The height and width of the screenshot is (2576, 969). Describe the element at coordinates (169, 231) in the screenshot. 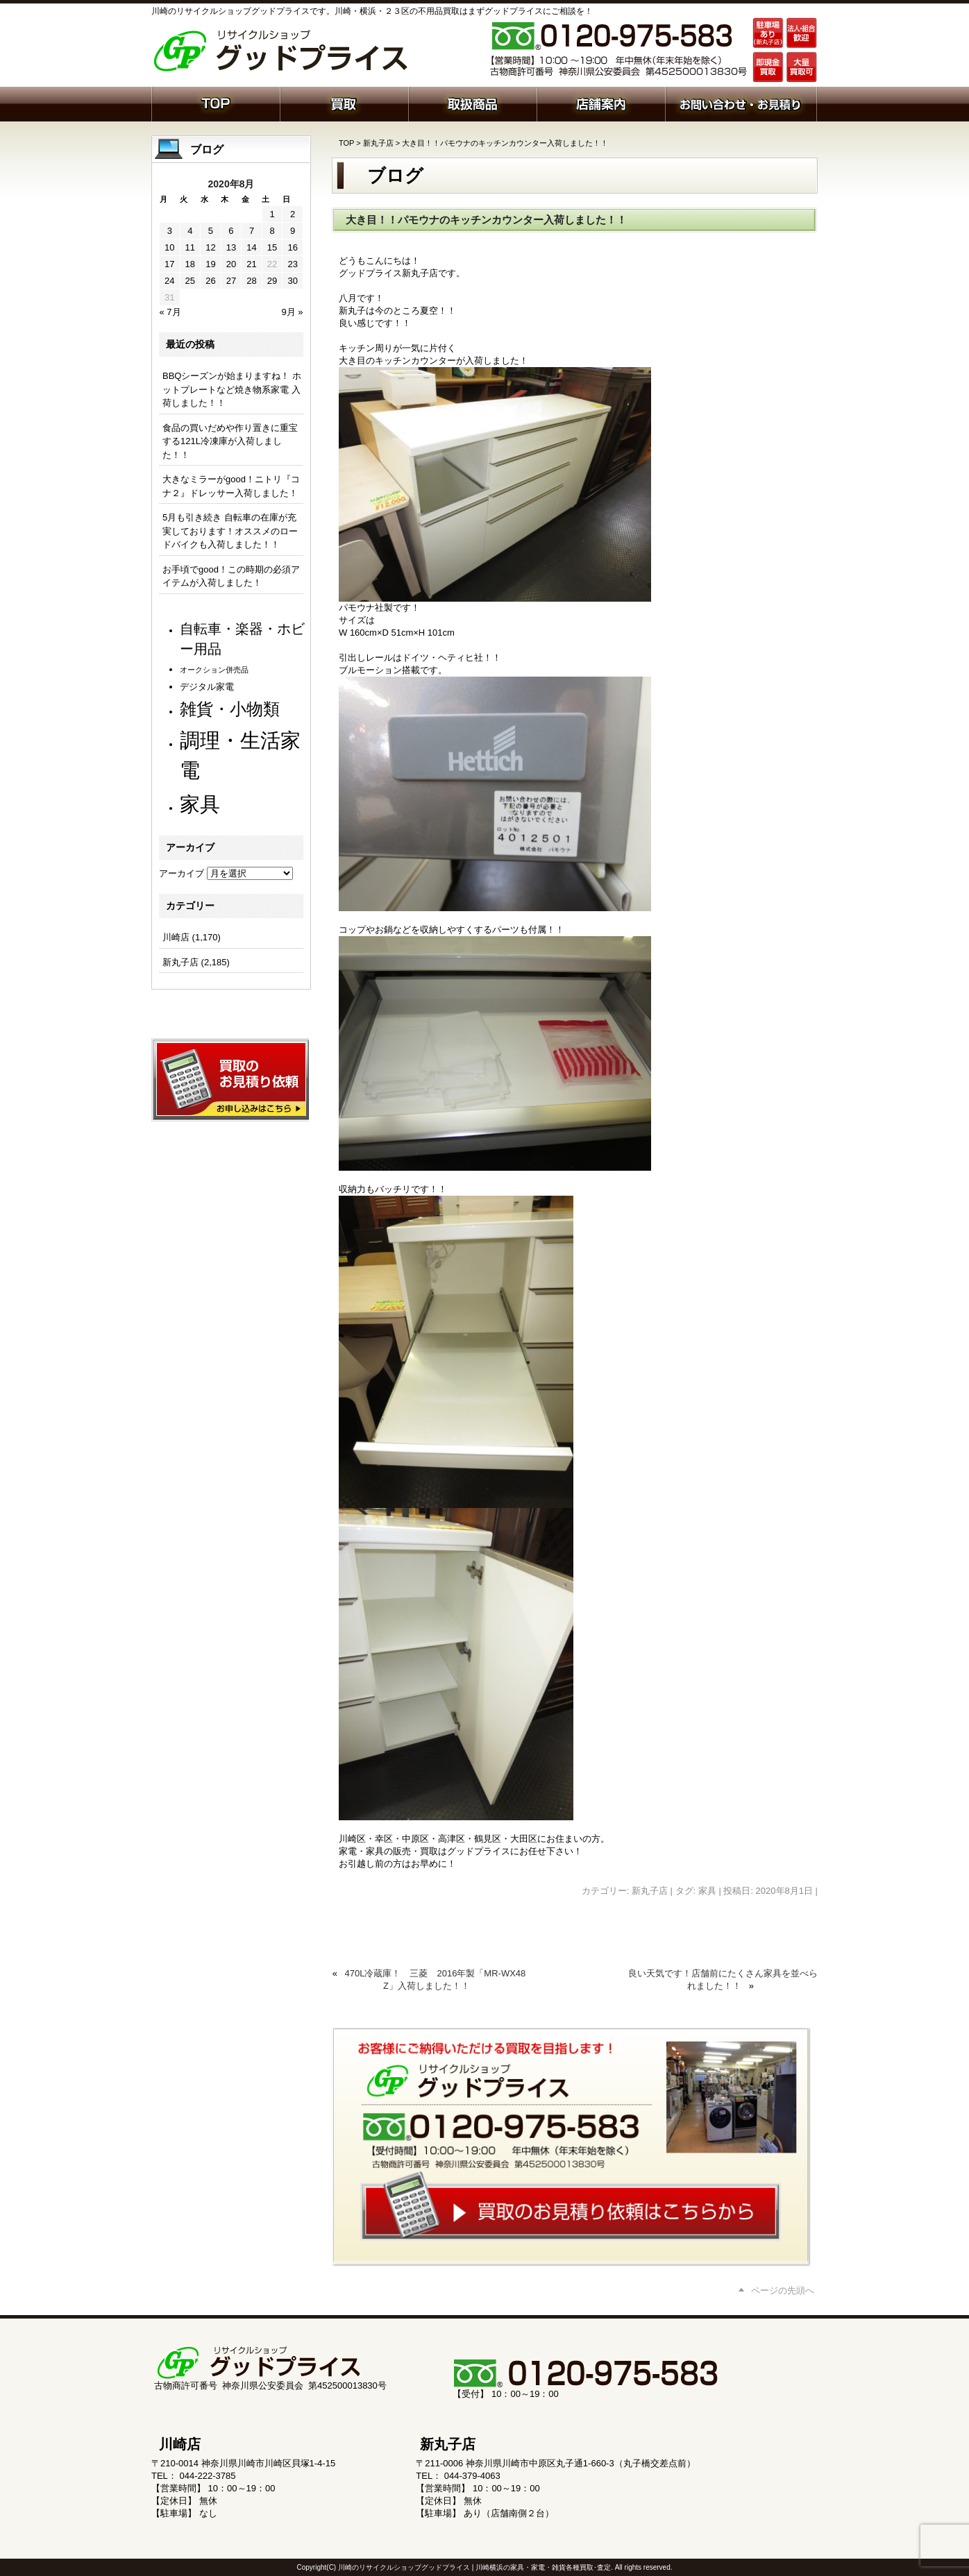

I see `3 [2020年8月3日 に投稿を公開]` at that location.